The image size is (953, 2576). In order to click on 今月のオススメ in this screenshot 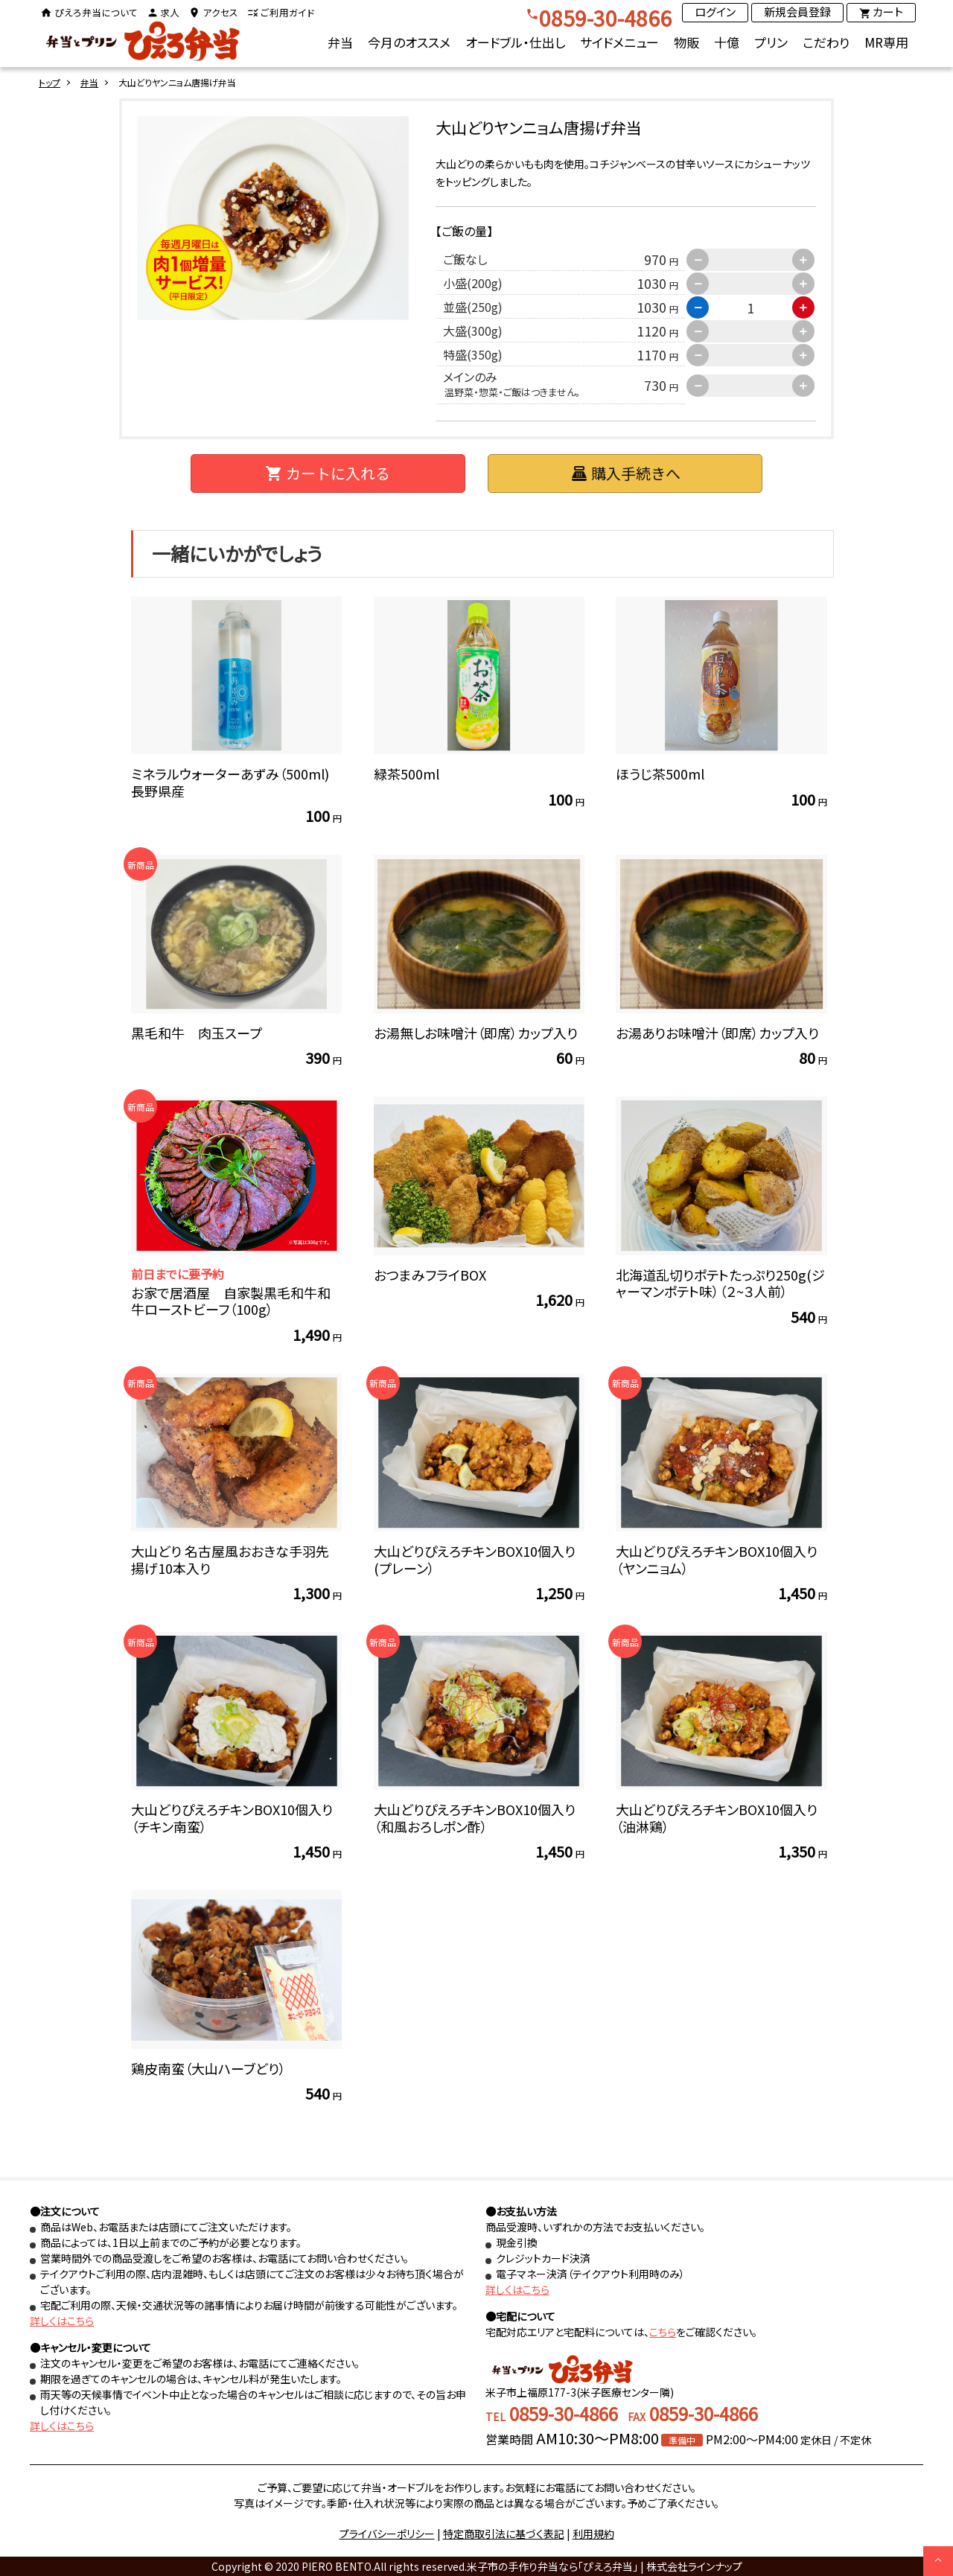, I will do `click(409, 42)`.